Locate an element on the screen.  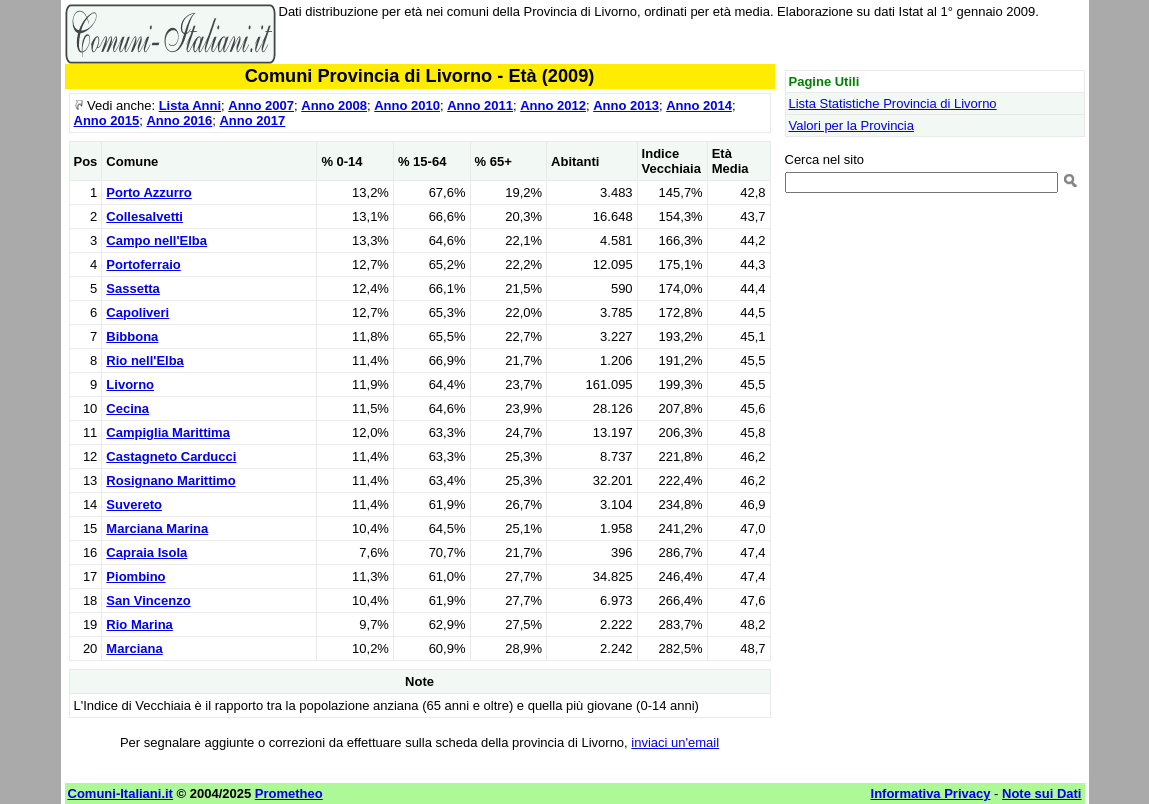
Capoliveri is located at coordinates (137, 312).